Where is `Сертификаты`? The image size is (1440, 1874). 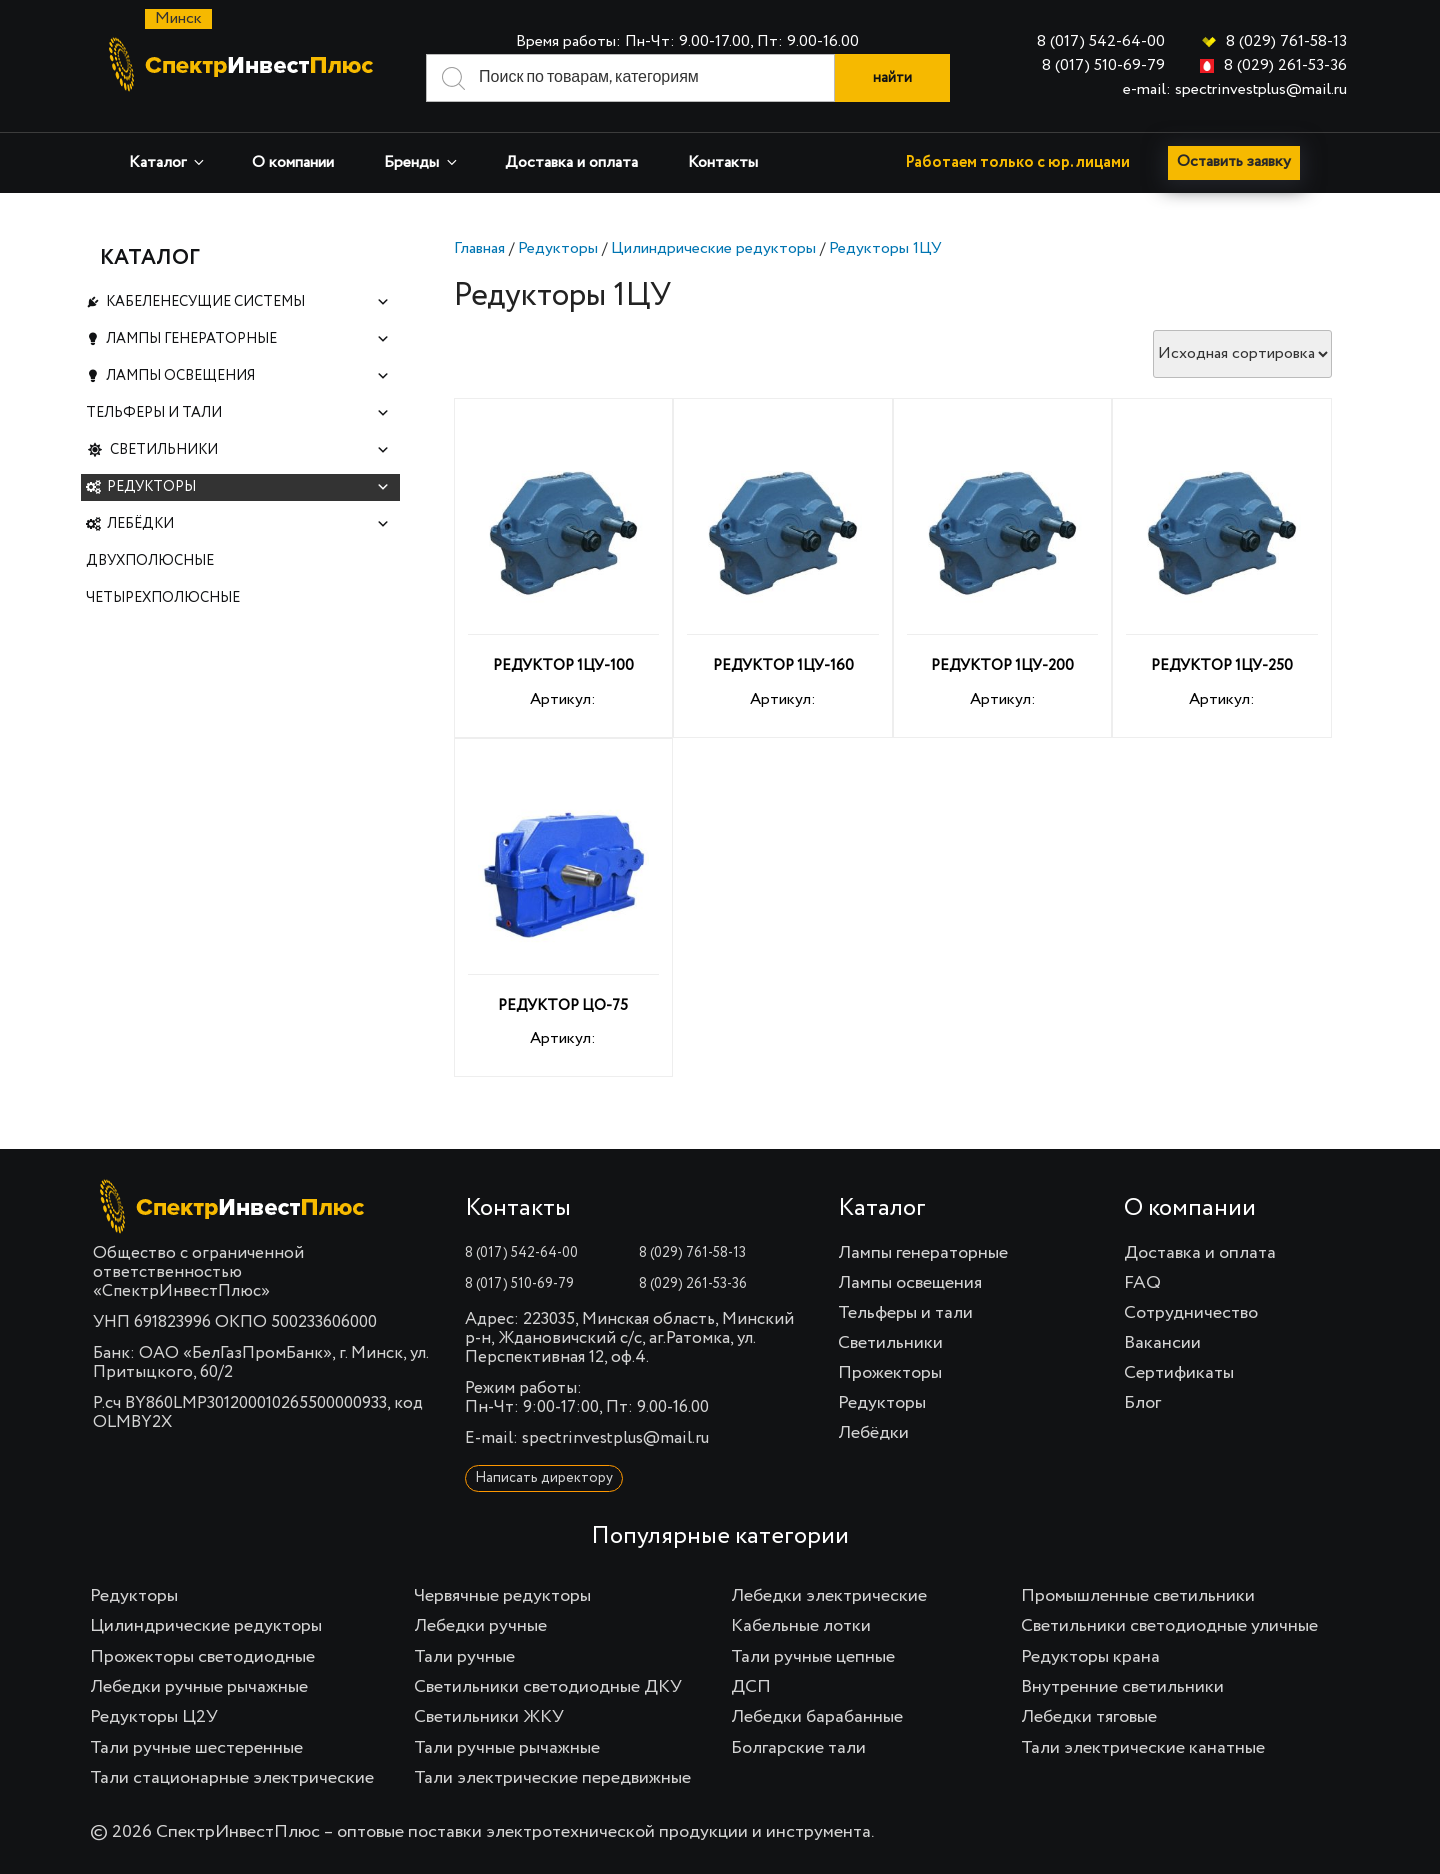
Сертификаты is located at coordinates (1179, 1373).